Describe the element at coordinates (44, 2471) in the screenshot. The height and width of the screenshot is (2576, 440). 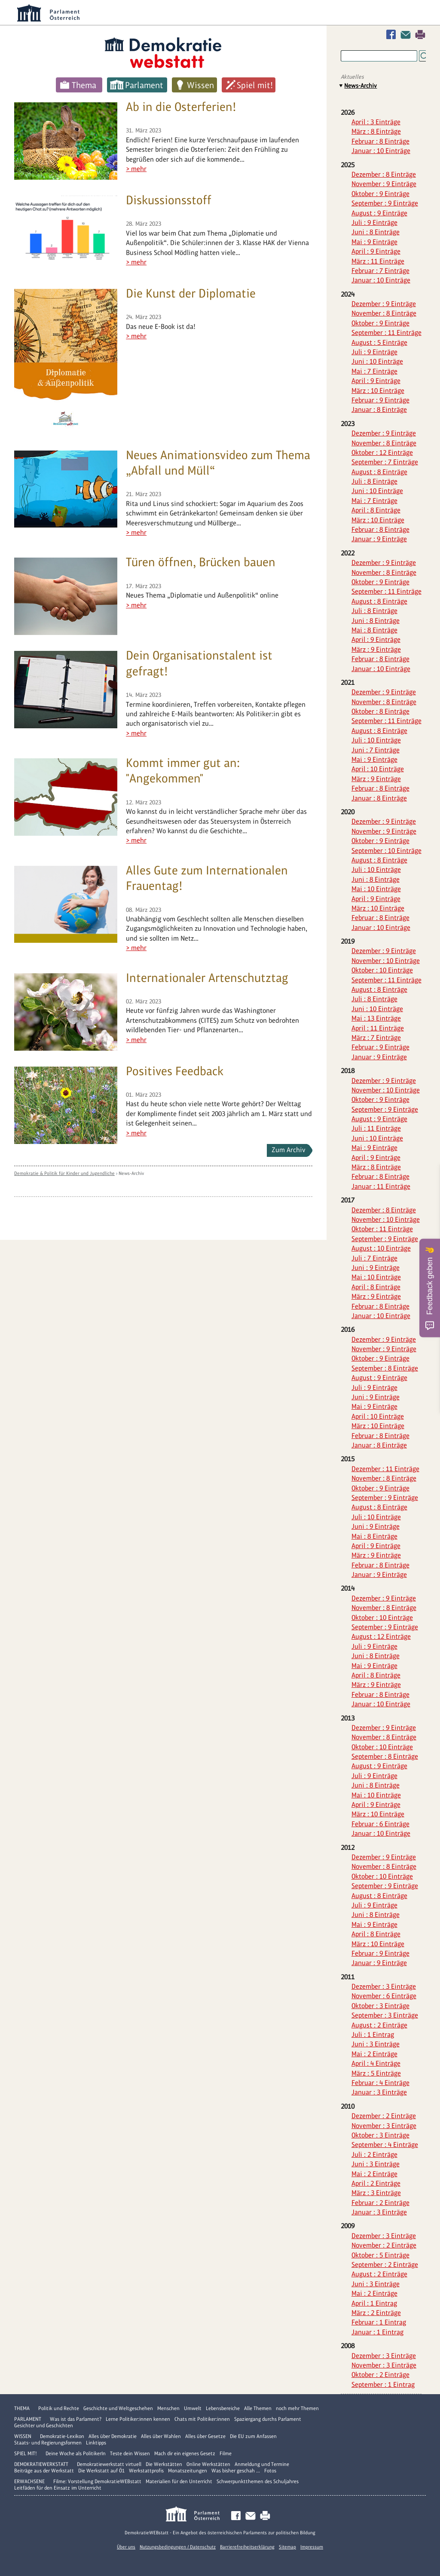
I see `Beiträge aus der Werkstatt` at that location.